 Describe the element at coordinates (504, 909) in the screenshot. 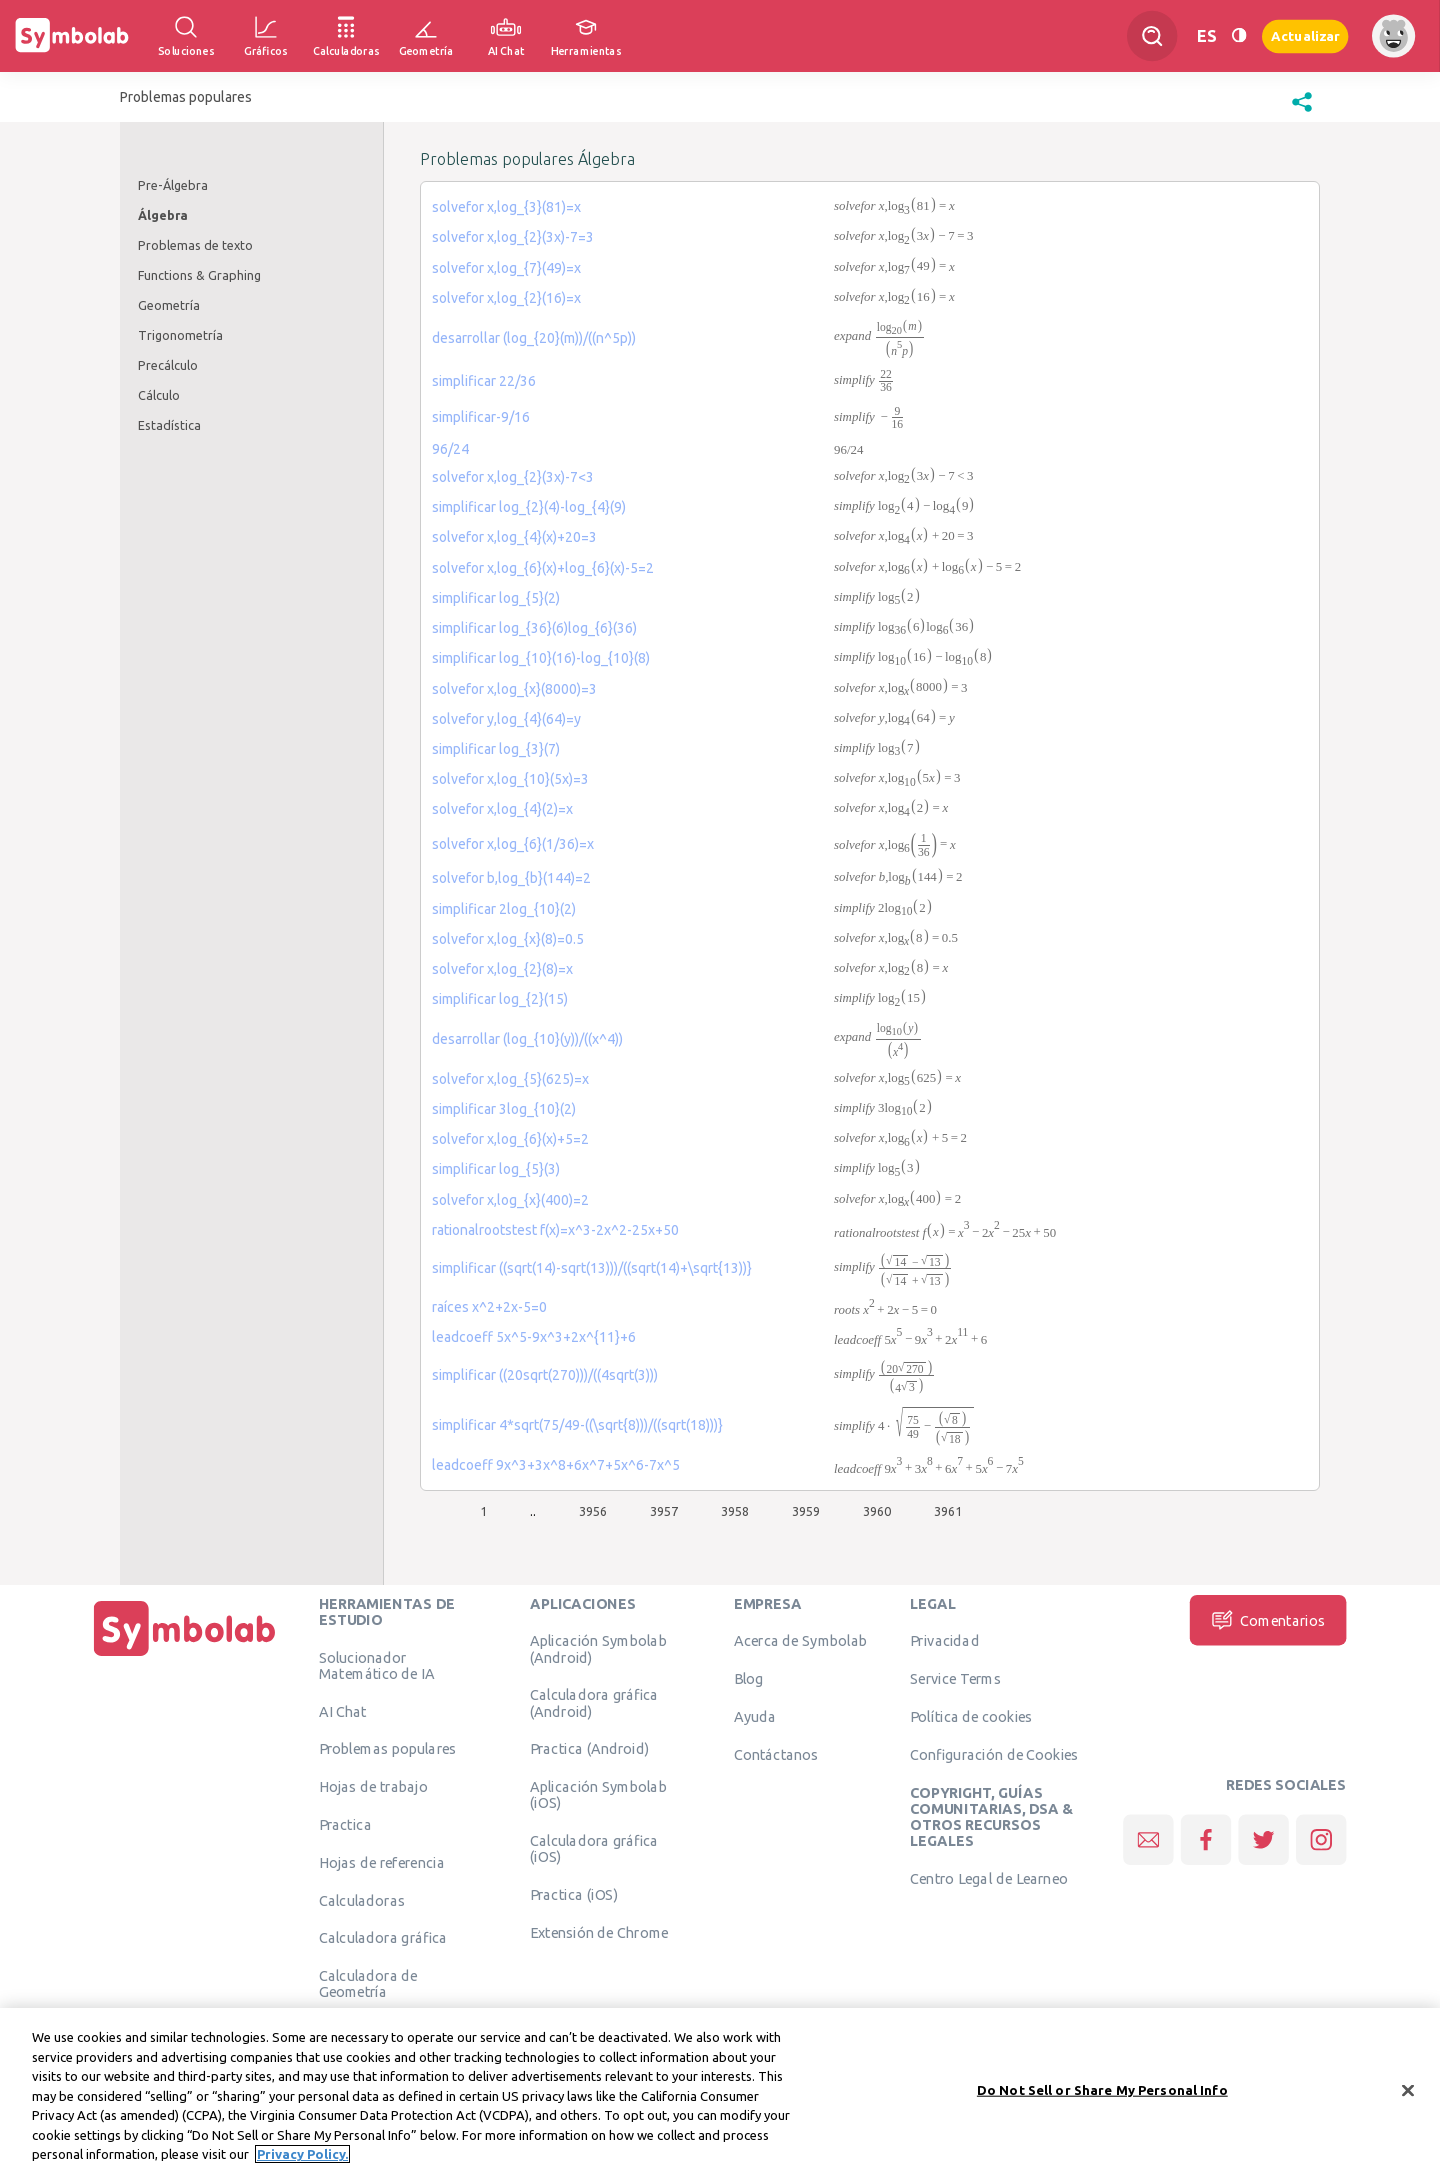

I see `simplificar 2log_{10}(2)` at that location.